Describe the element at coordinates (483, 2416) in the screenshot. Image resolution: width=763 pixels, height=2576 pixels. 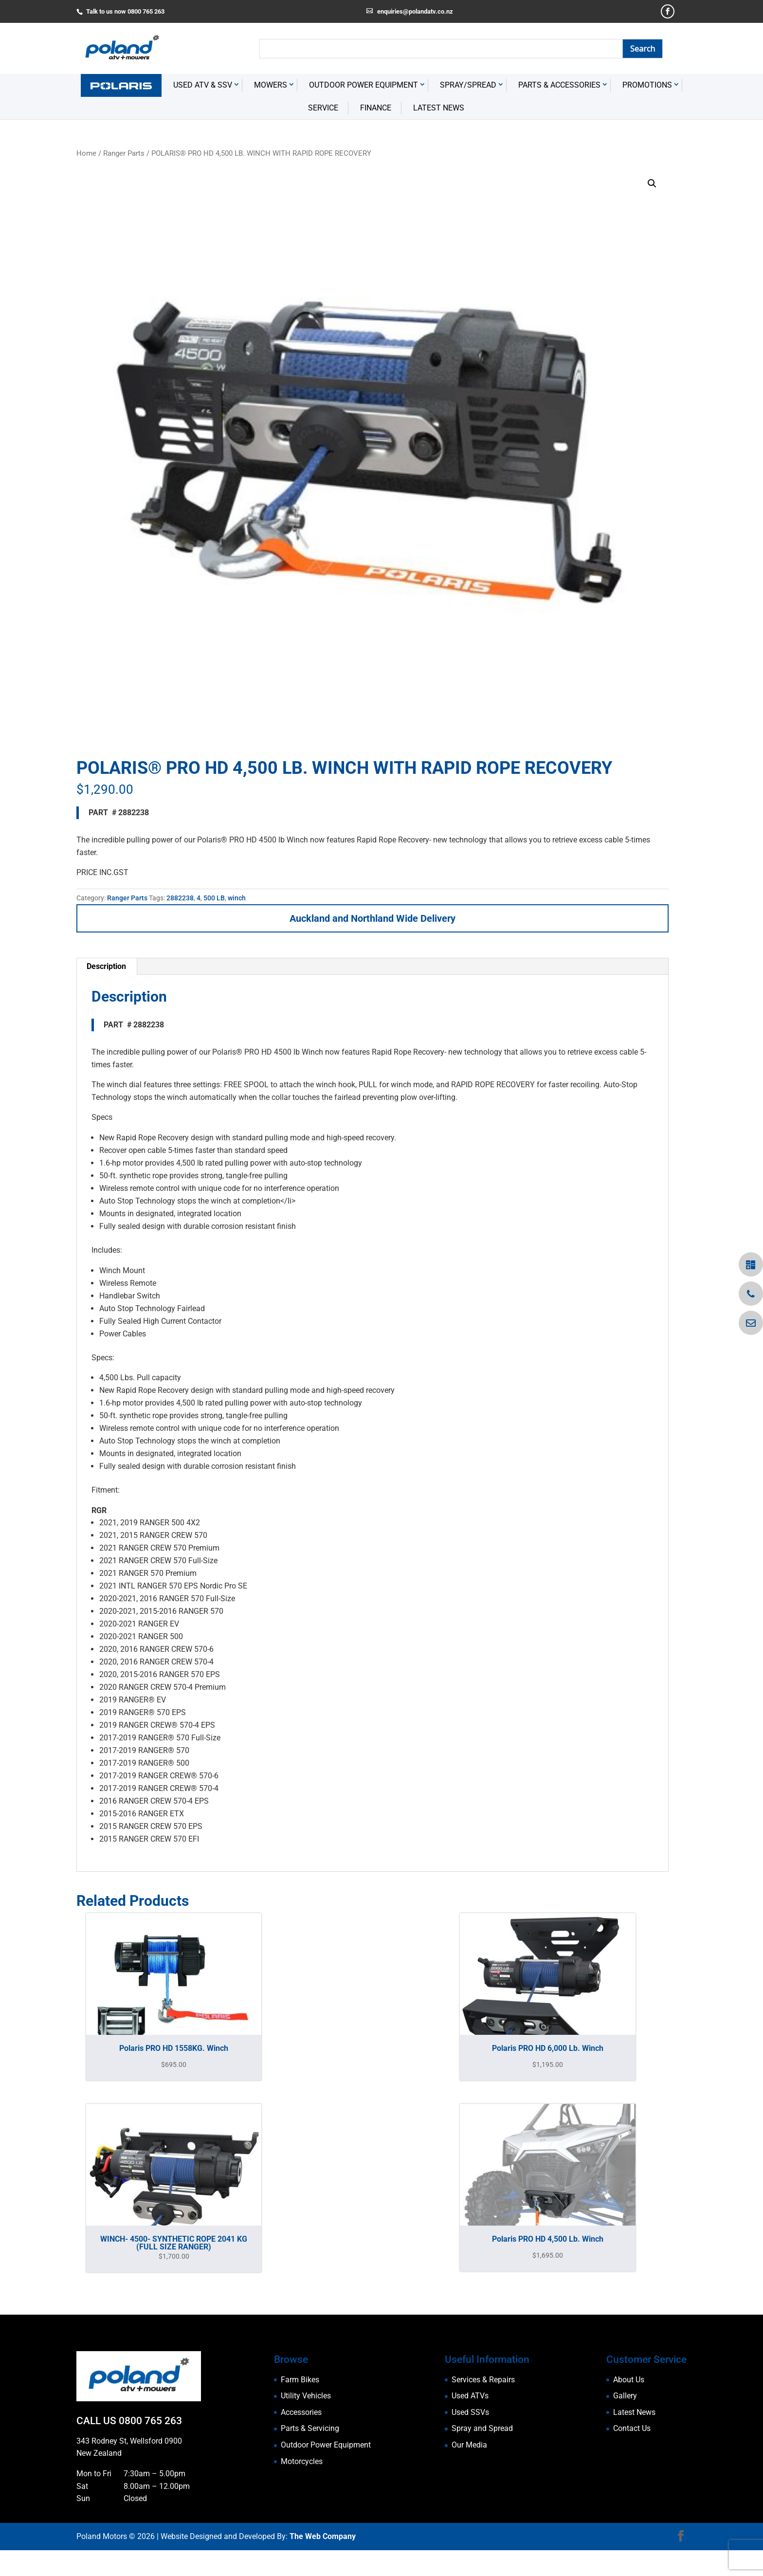
I see `Services & Repairs` at that location.